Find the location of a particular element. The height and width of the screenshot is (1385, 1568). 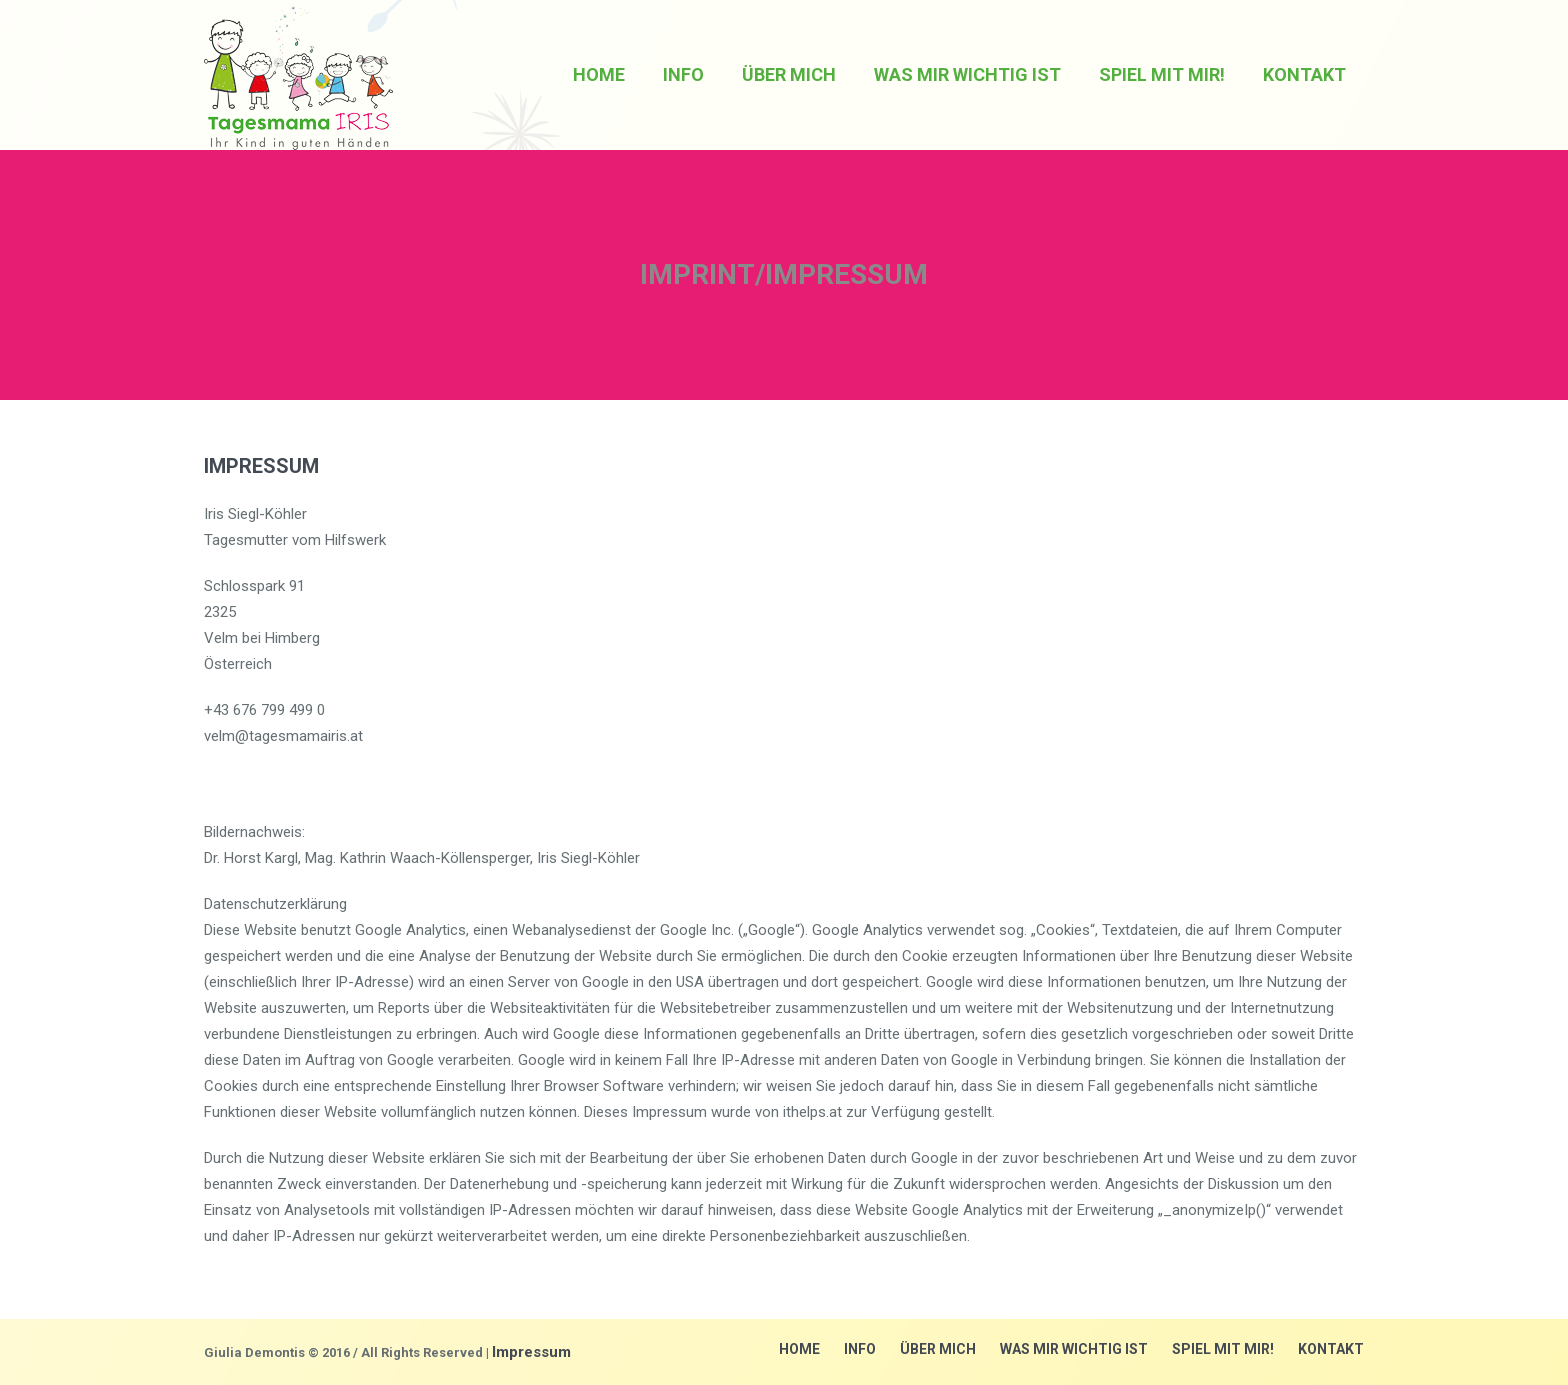

Spiel mit mir! is located at coordinates (1223, 1349).